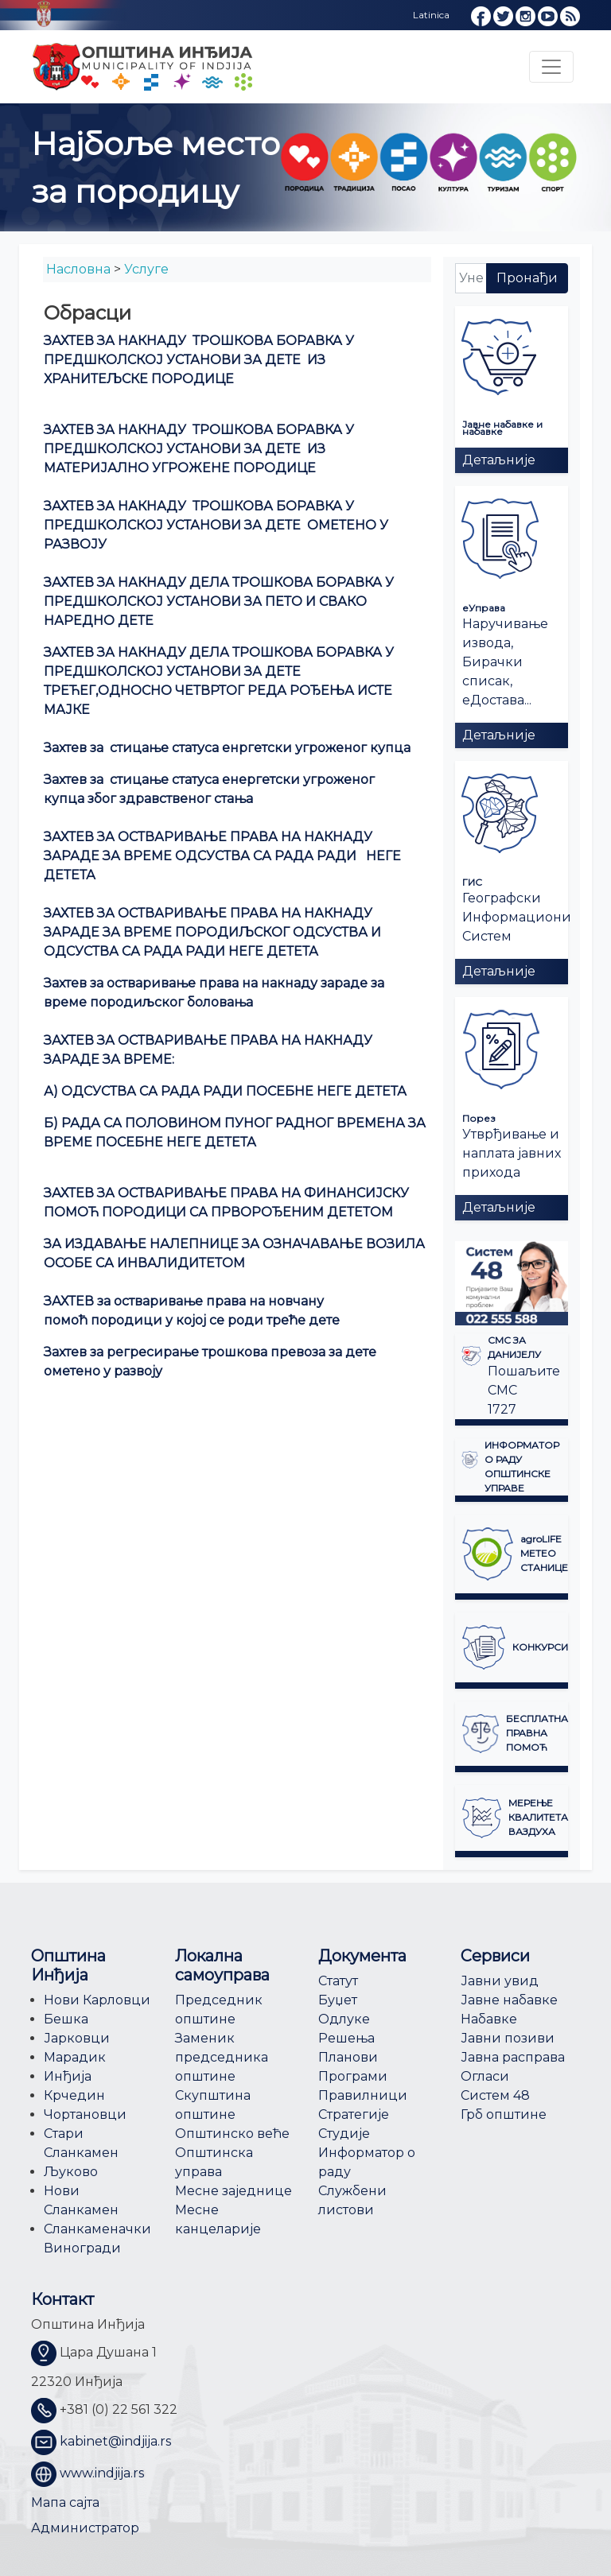  I want to click on Систем 48, so click(495, 2095).